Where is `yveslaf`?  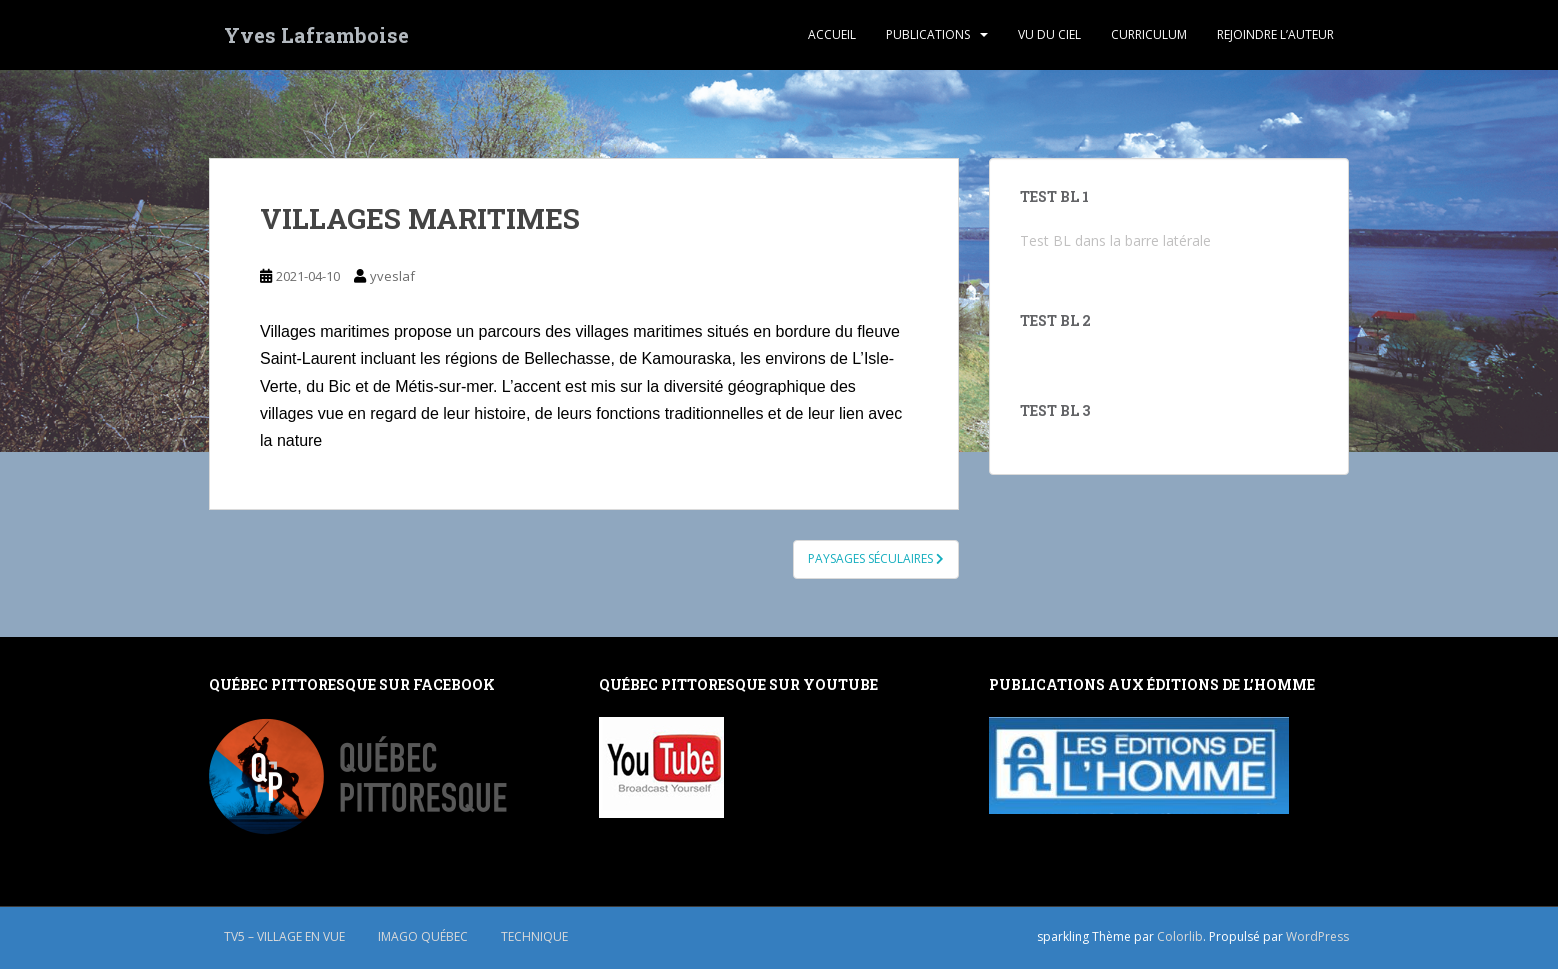 yveslaf is located at coordinates (392, 276).